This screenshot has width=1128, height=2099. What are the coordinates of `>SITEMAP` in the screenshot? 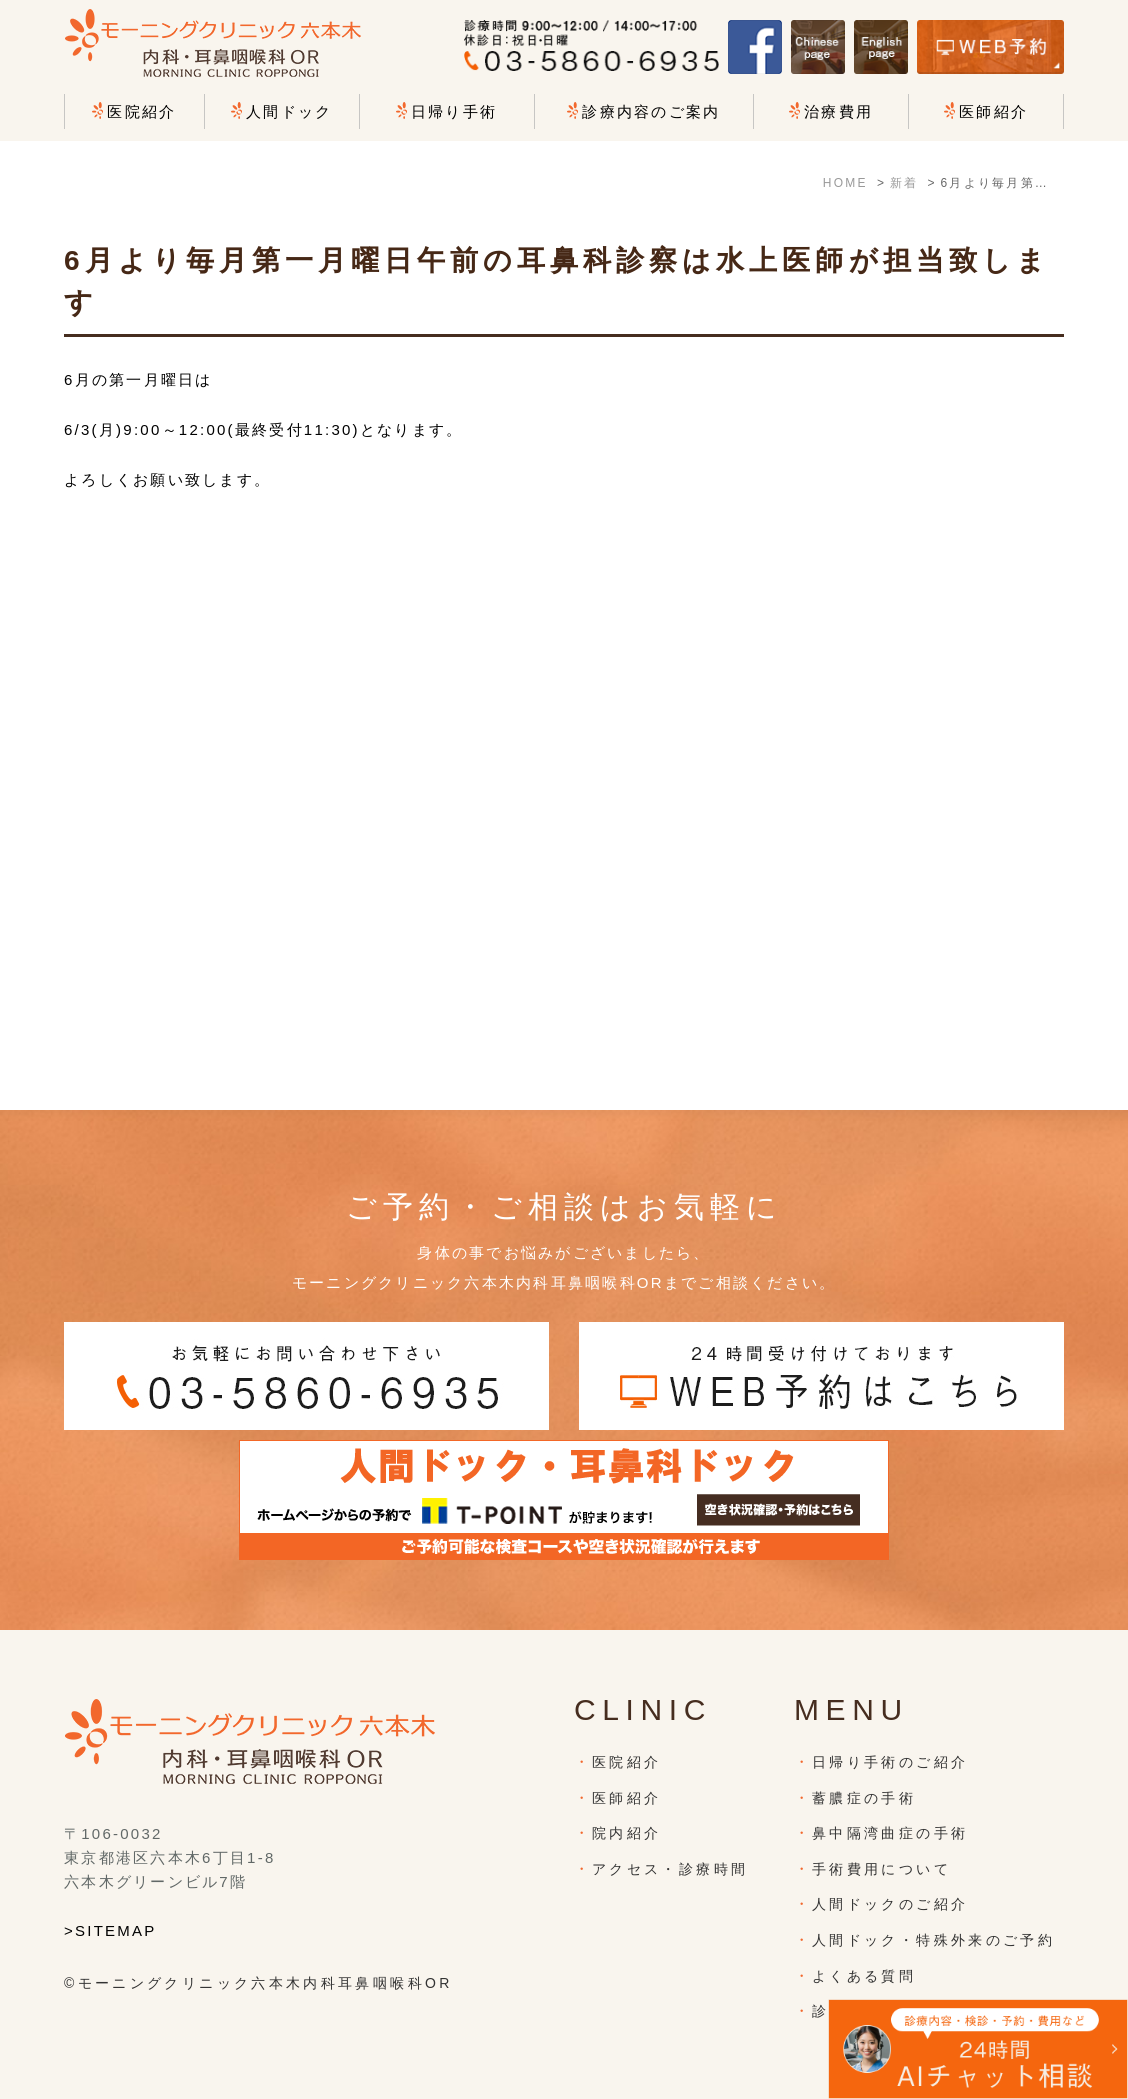 It's located at (110, 1930).